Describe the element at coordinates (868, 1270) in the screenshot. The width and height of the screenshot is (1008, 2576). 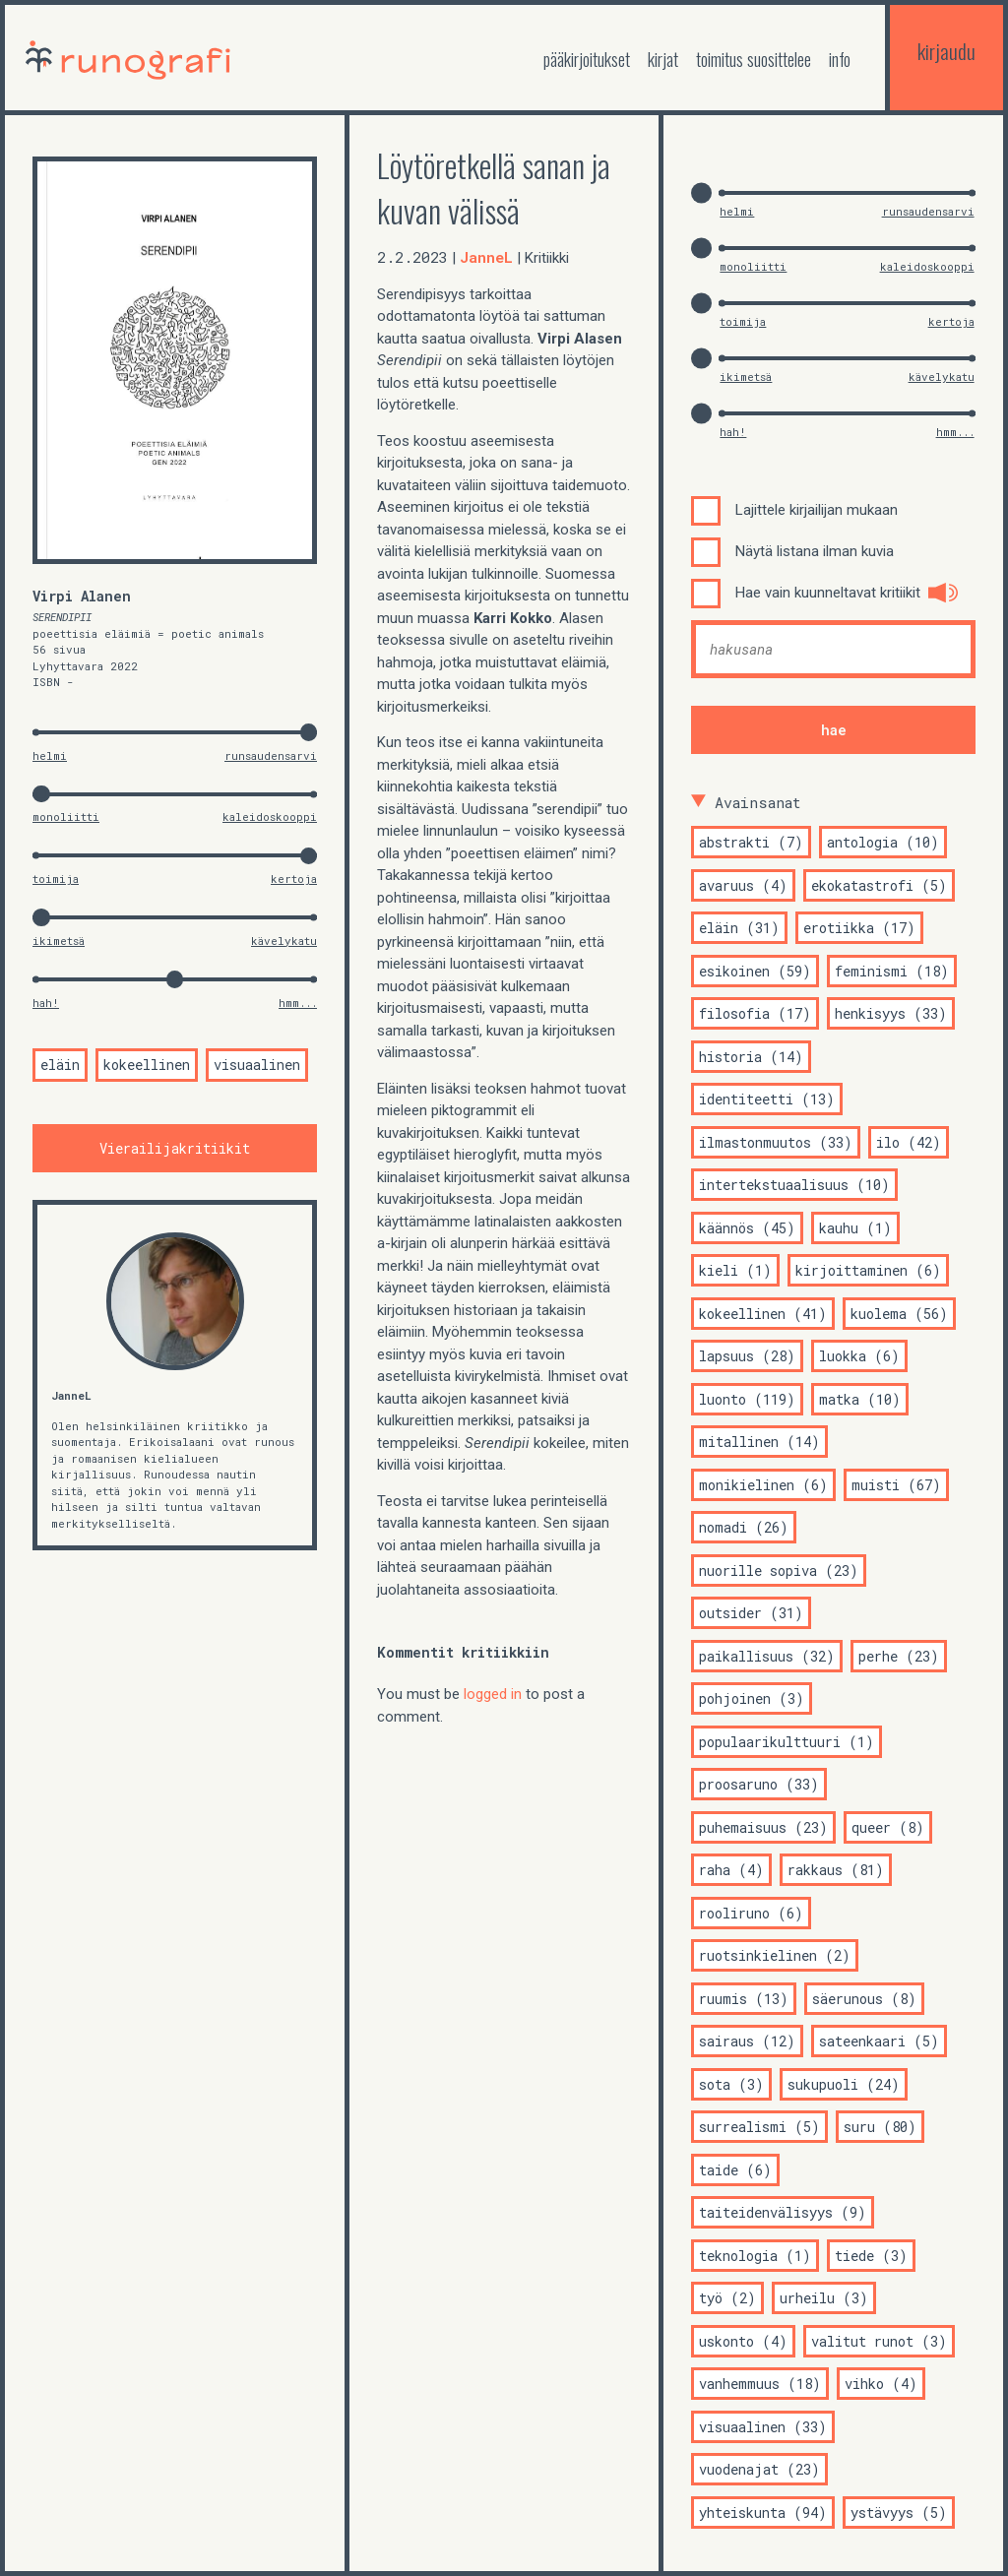
I see `kirjoittaminen (6)` at that location.